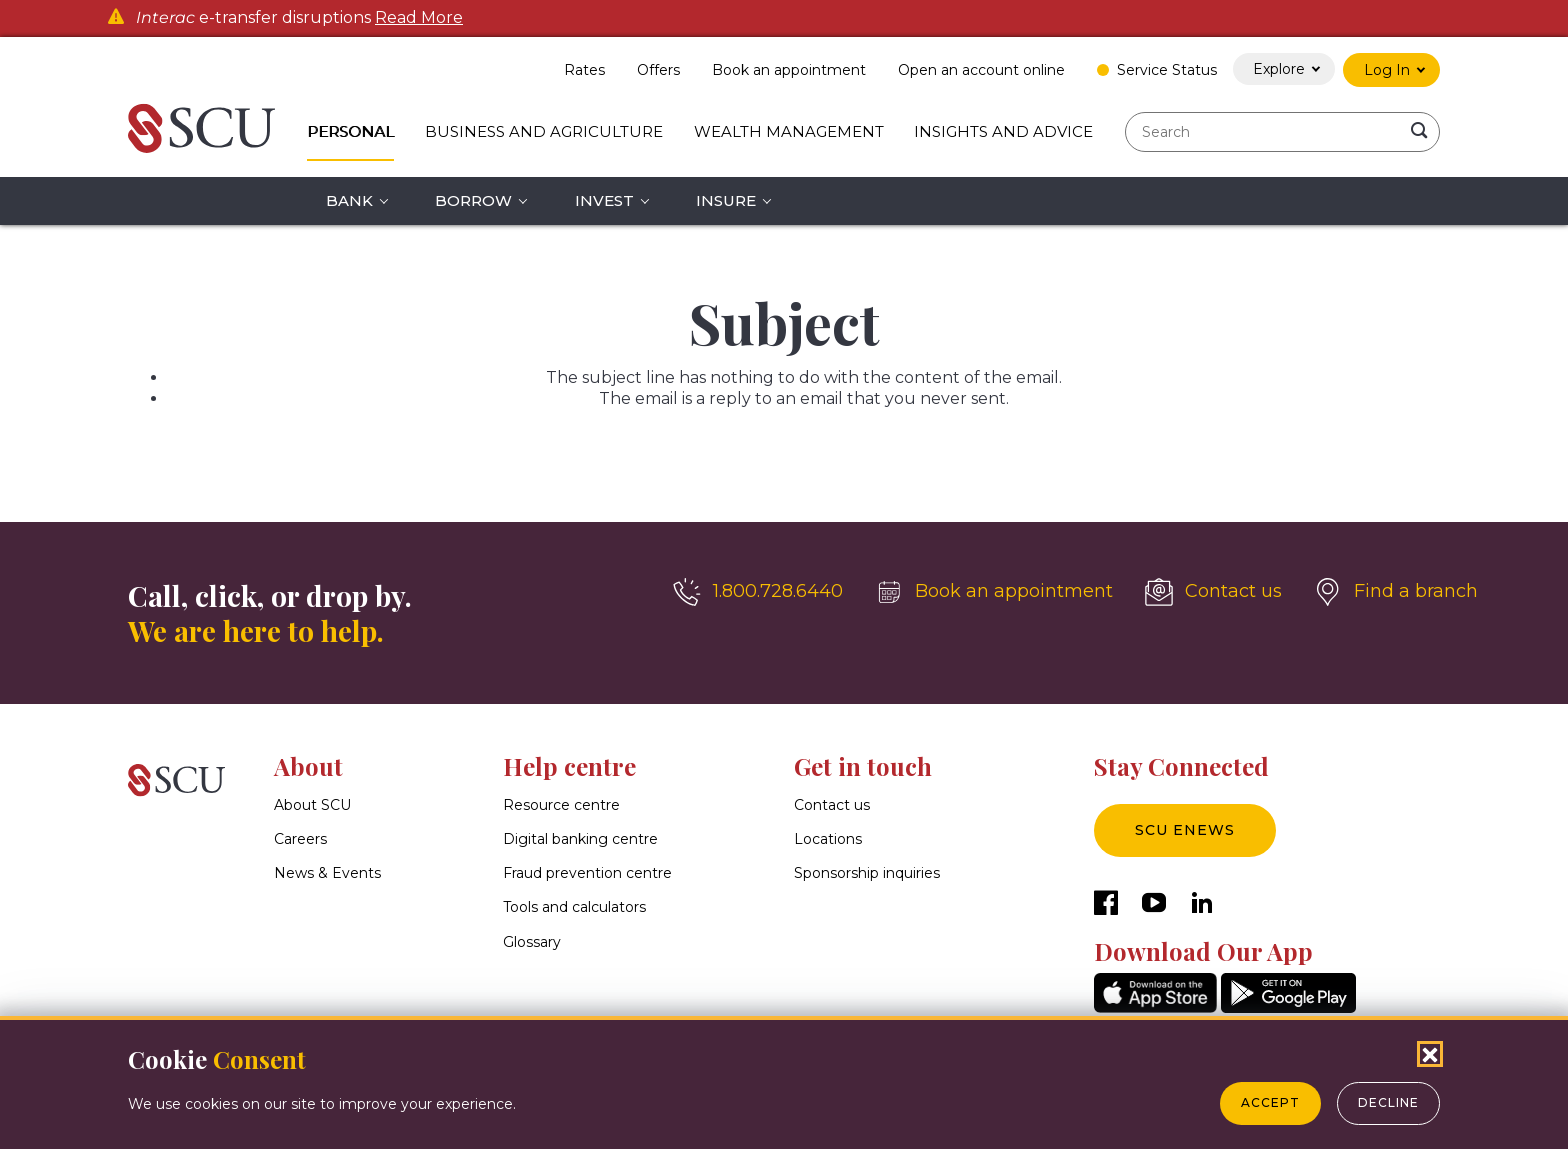 Image resolution: width=1568 pixels, height=1149 pixels. Describe the element at coordinates (1270, 1102) in the screenshot. I see `Accept` at that location.